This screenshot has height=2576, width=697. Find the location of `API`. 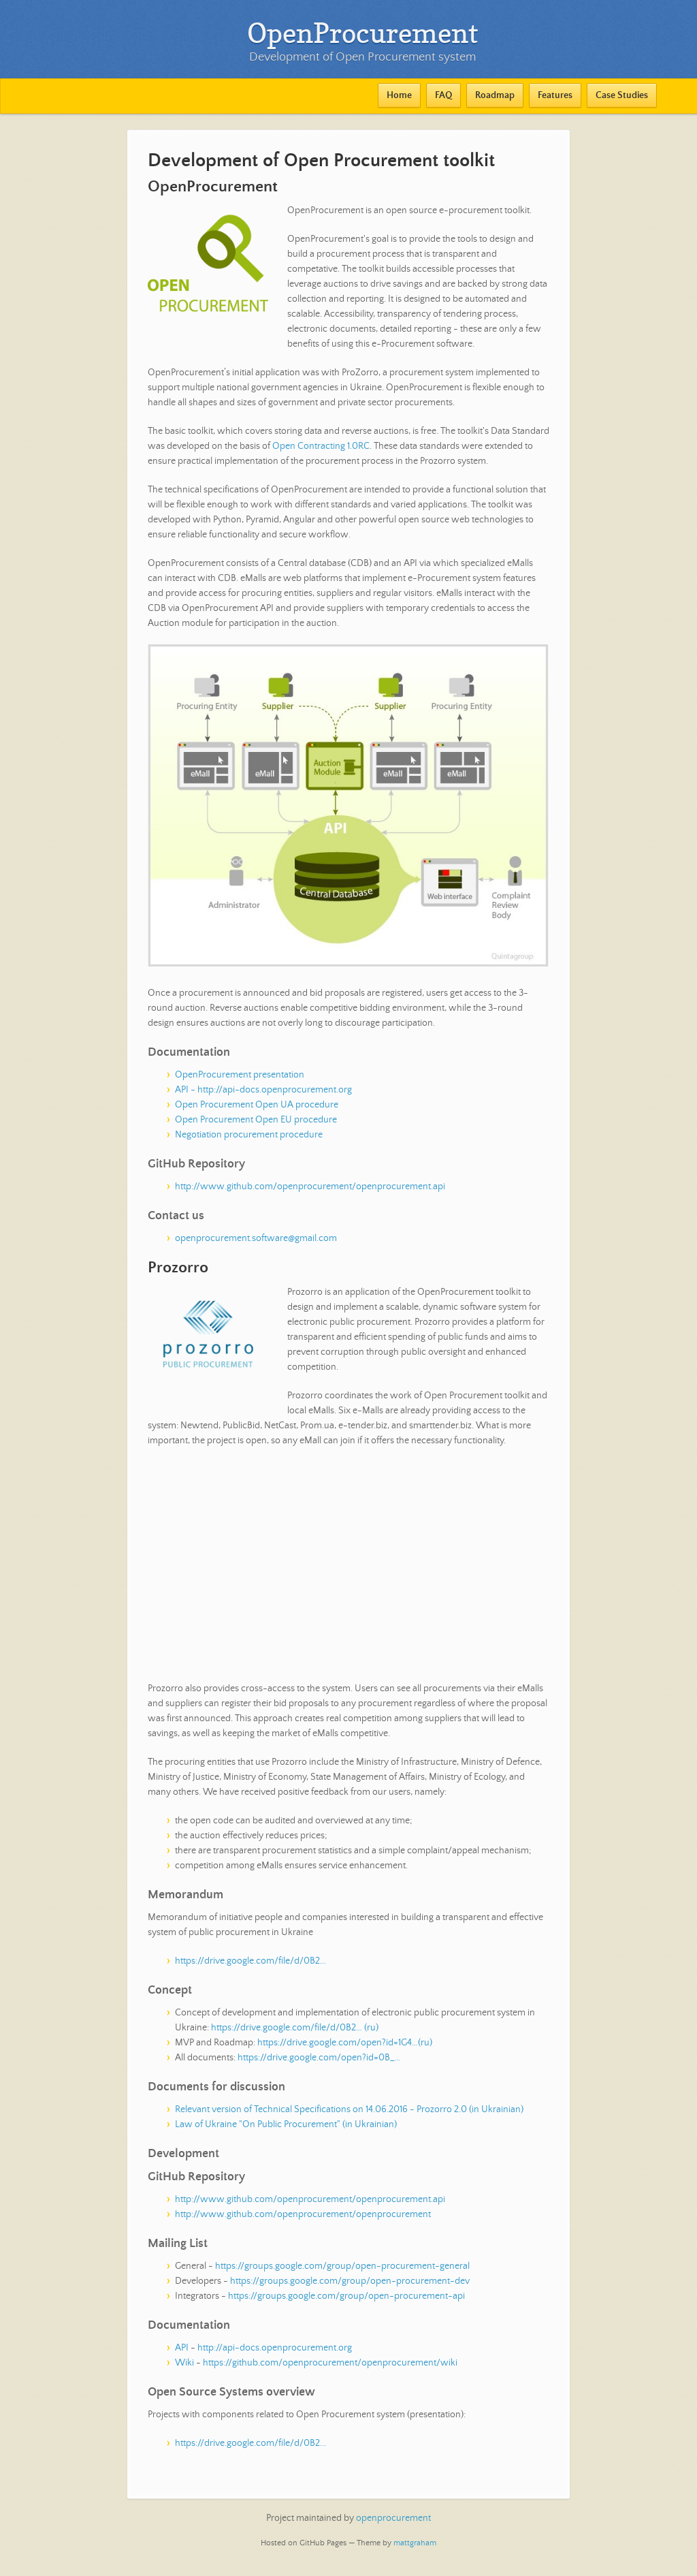

API is located at coordinates (182, 2347).